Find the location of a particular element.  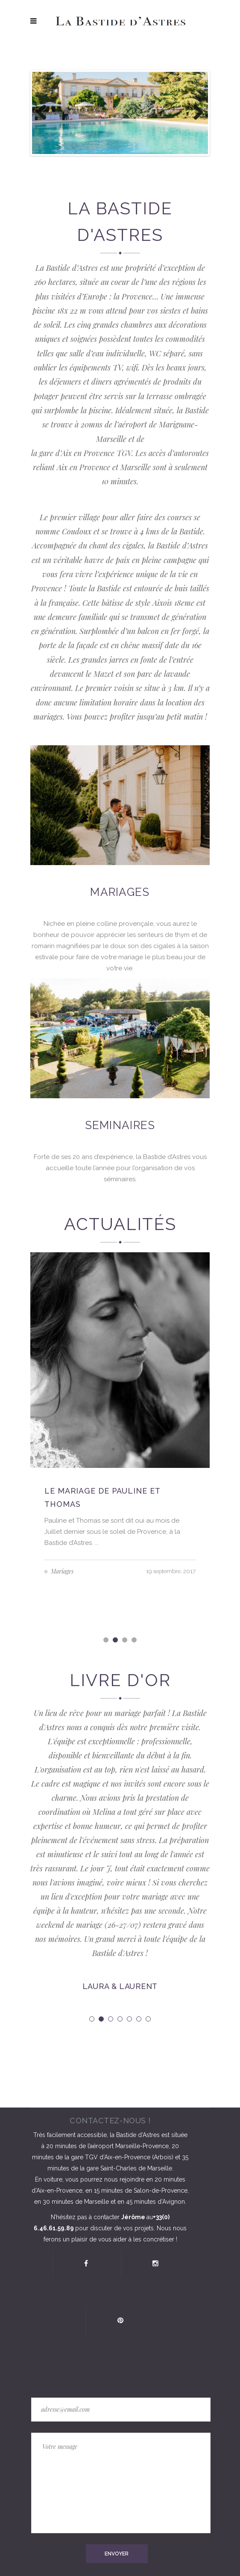

1 [button] is located at coordinates (106, 1640).